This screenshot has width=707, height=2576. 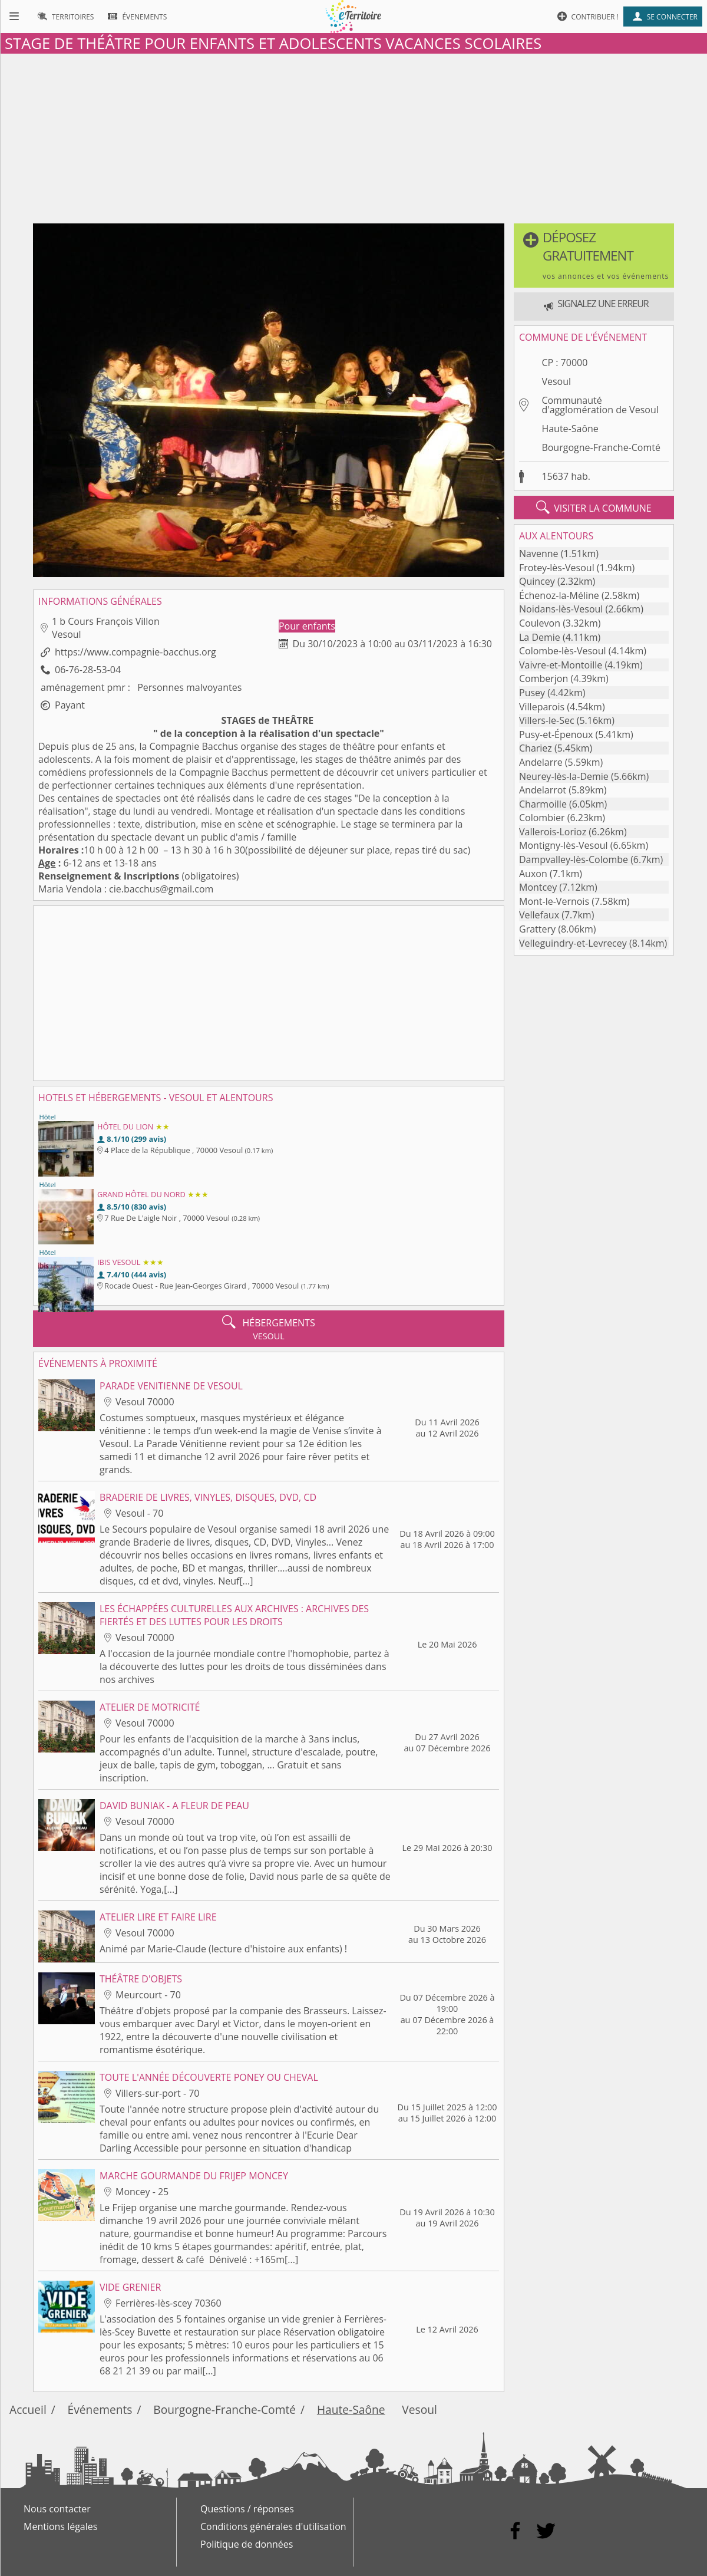 What do you see at coordinates (541, 706) in the screenshot?
I see `Villeparois` at bounding box center [541, 706].